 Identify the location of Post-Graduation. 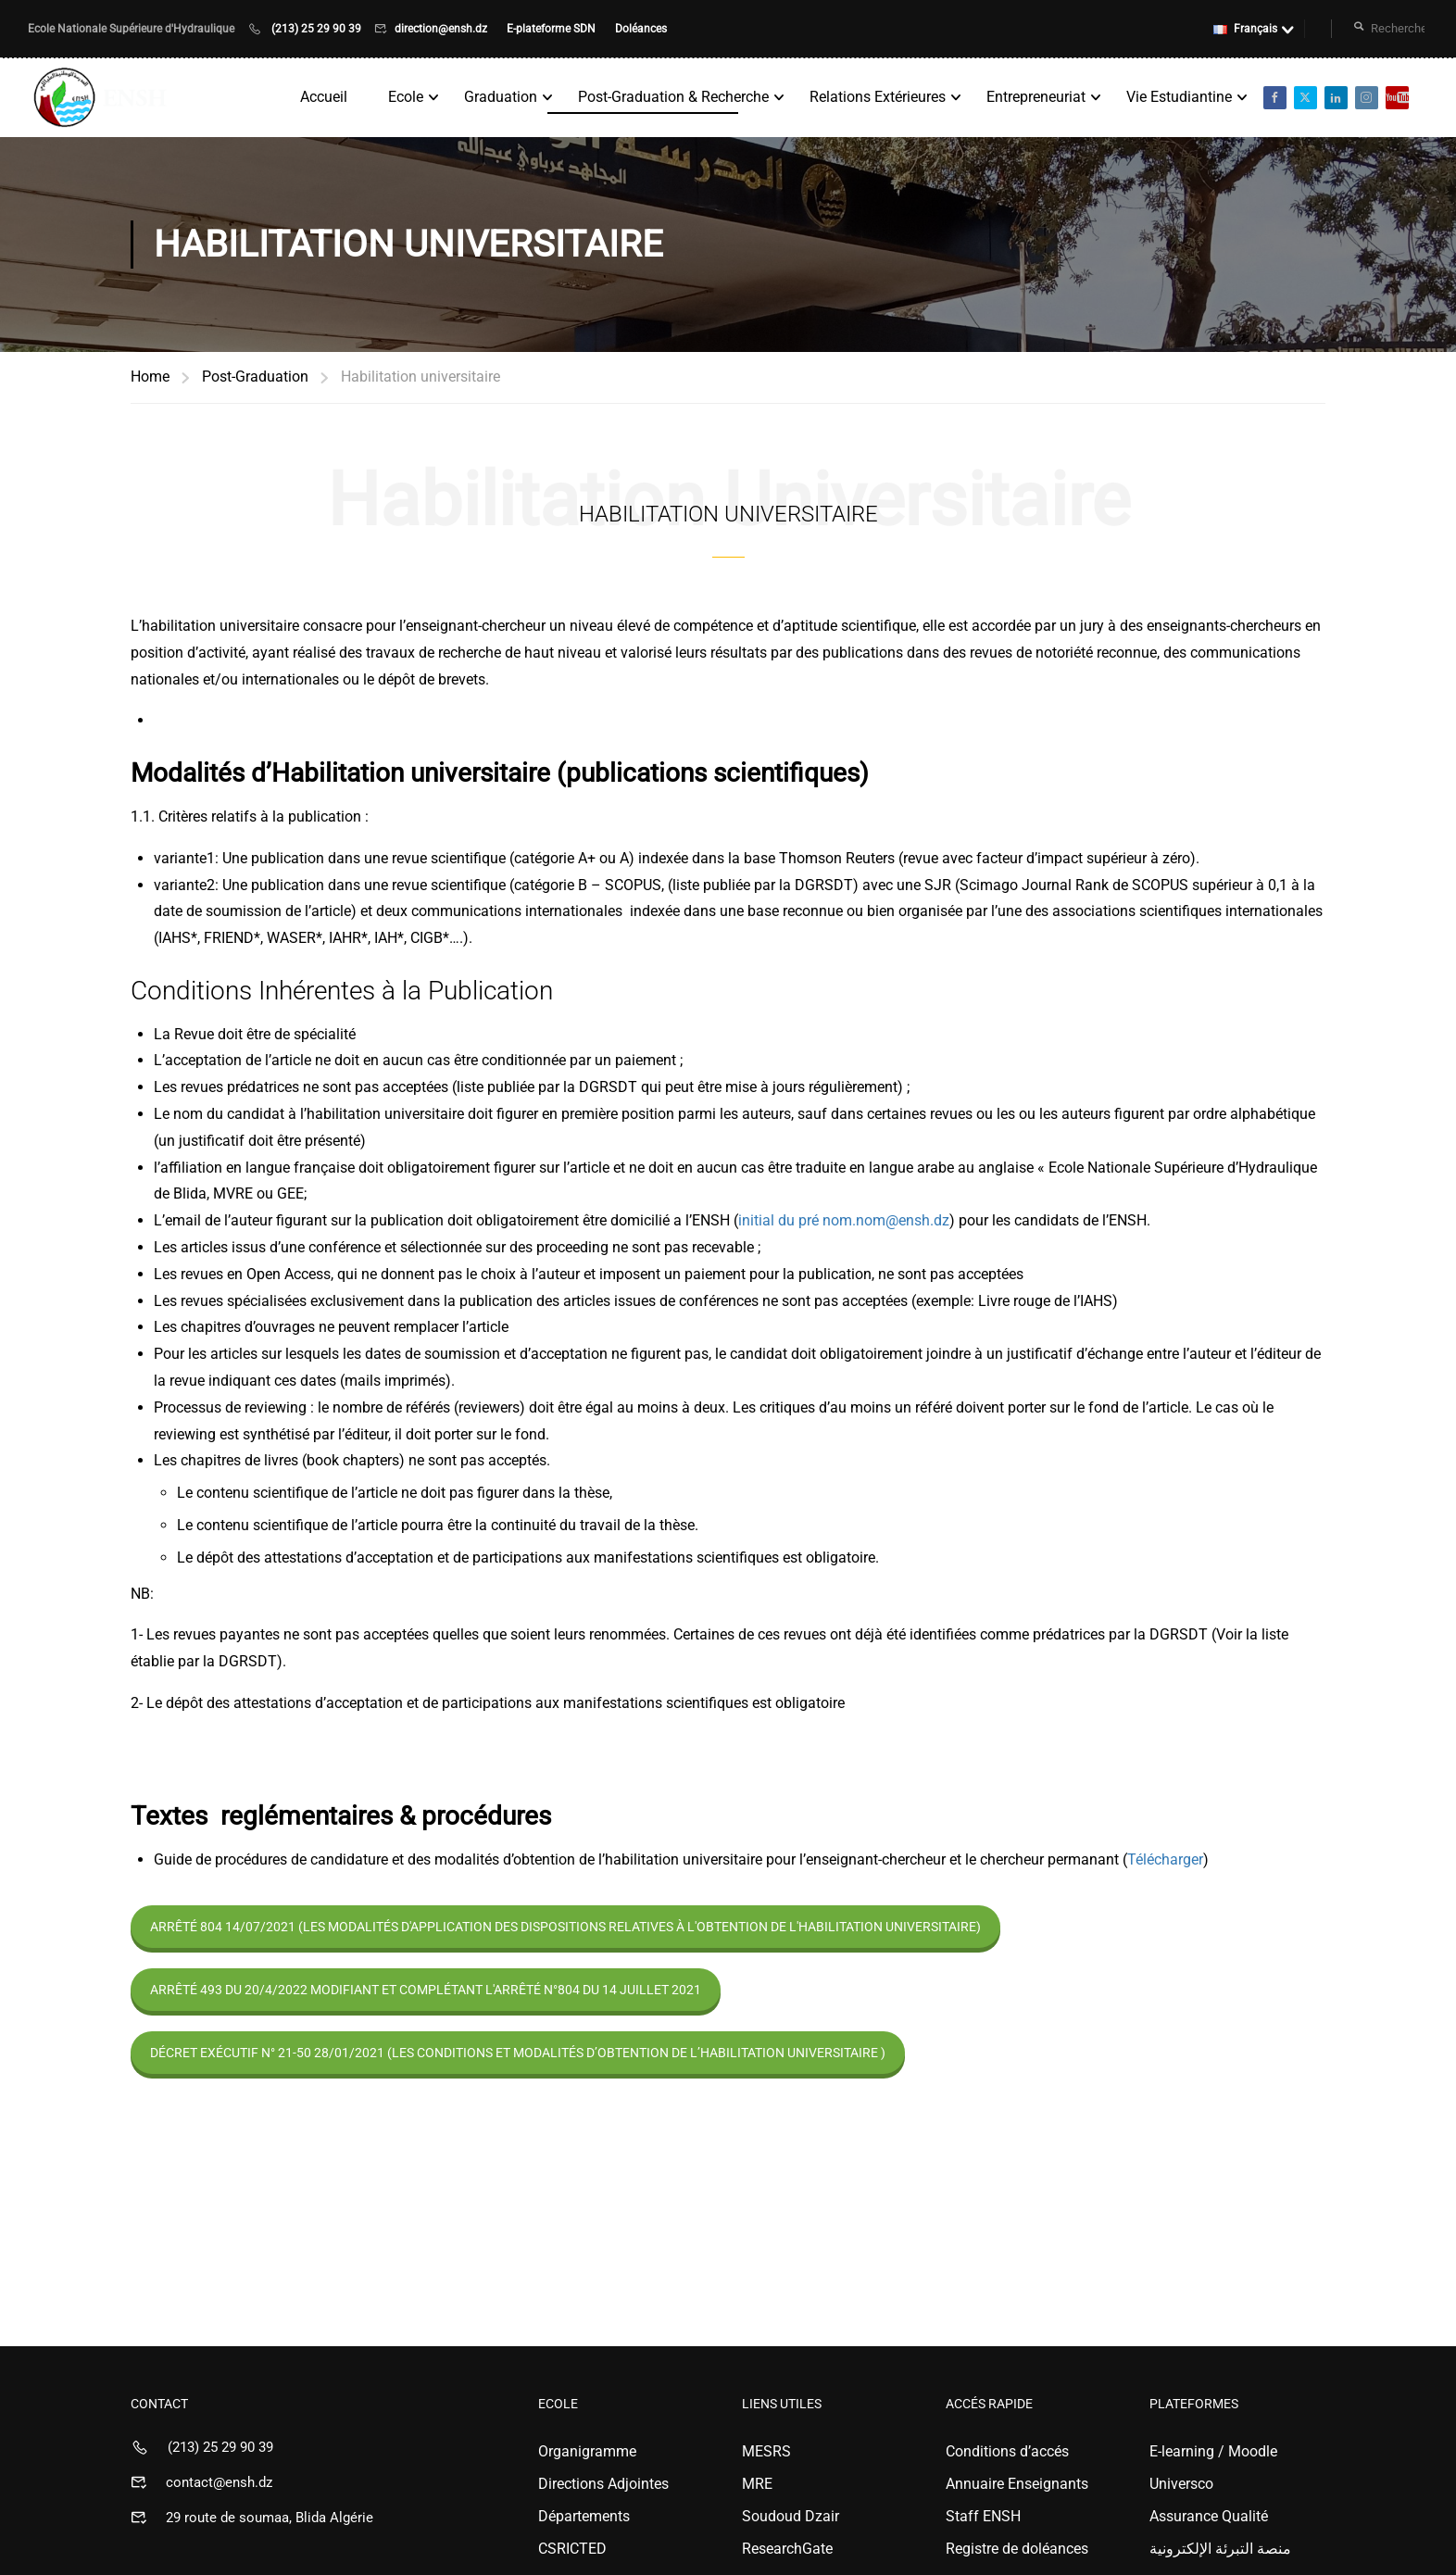
(255, 380).